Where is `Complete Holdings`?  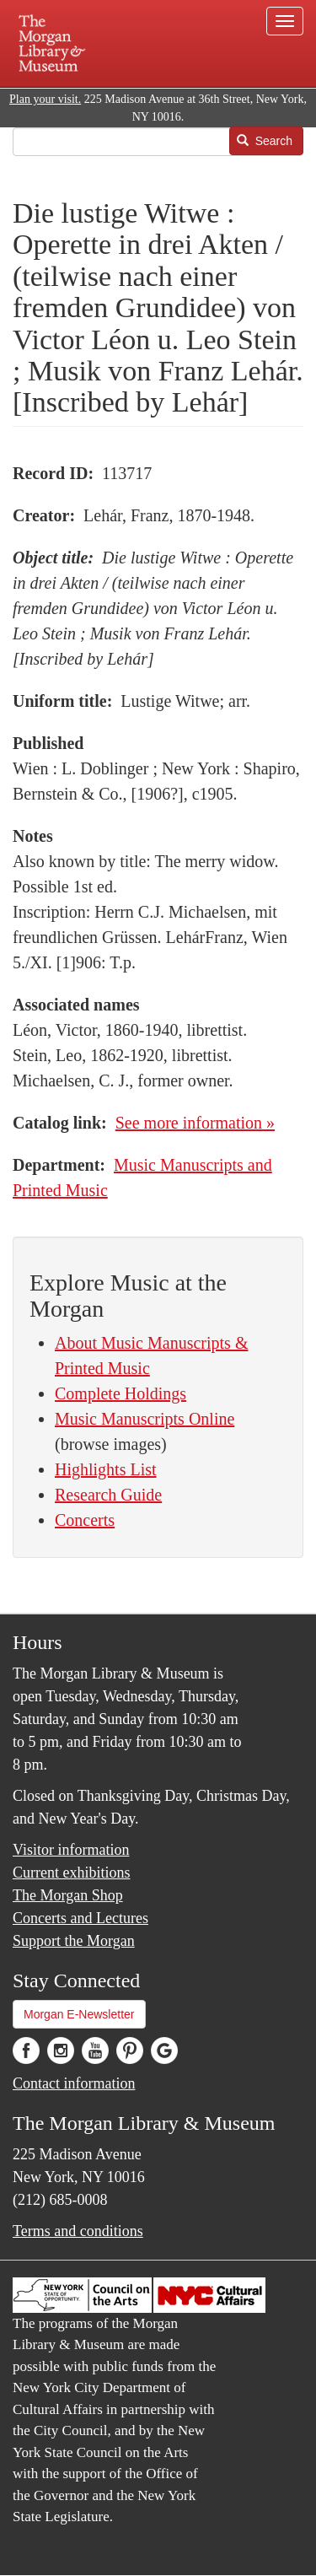
Complete Holdings is located at coordinates (120, 1393).